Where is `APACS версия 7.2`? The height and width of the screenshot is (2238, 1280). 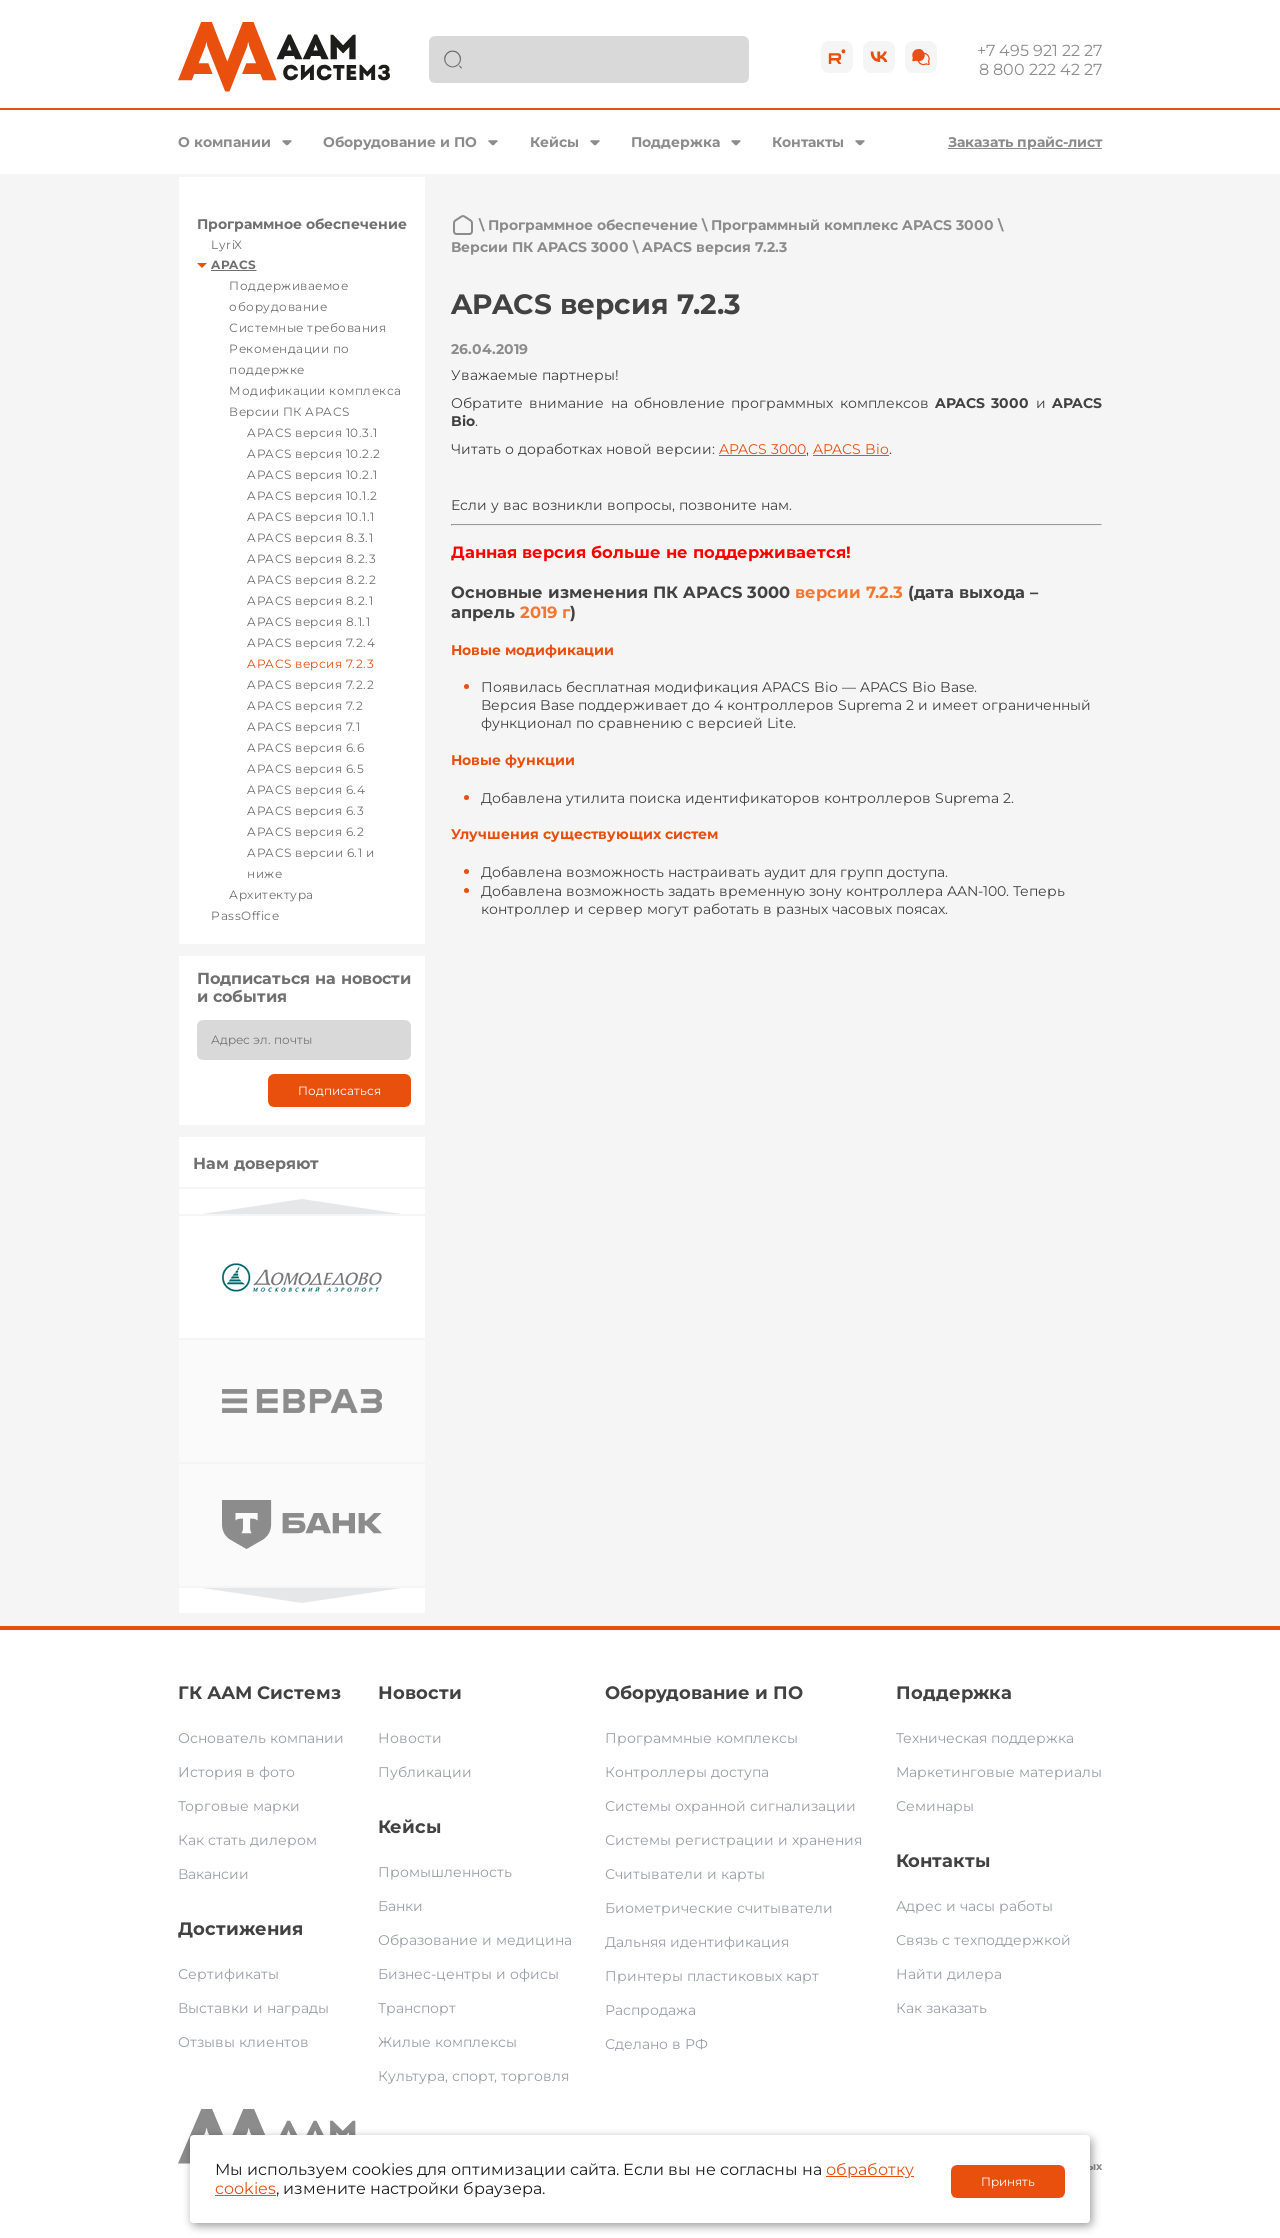 APACS версия 7.2 is located at coordinates (305, 705).